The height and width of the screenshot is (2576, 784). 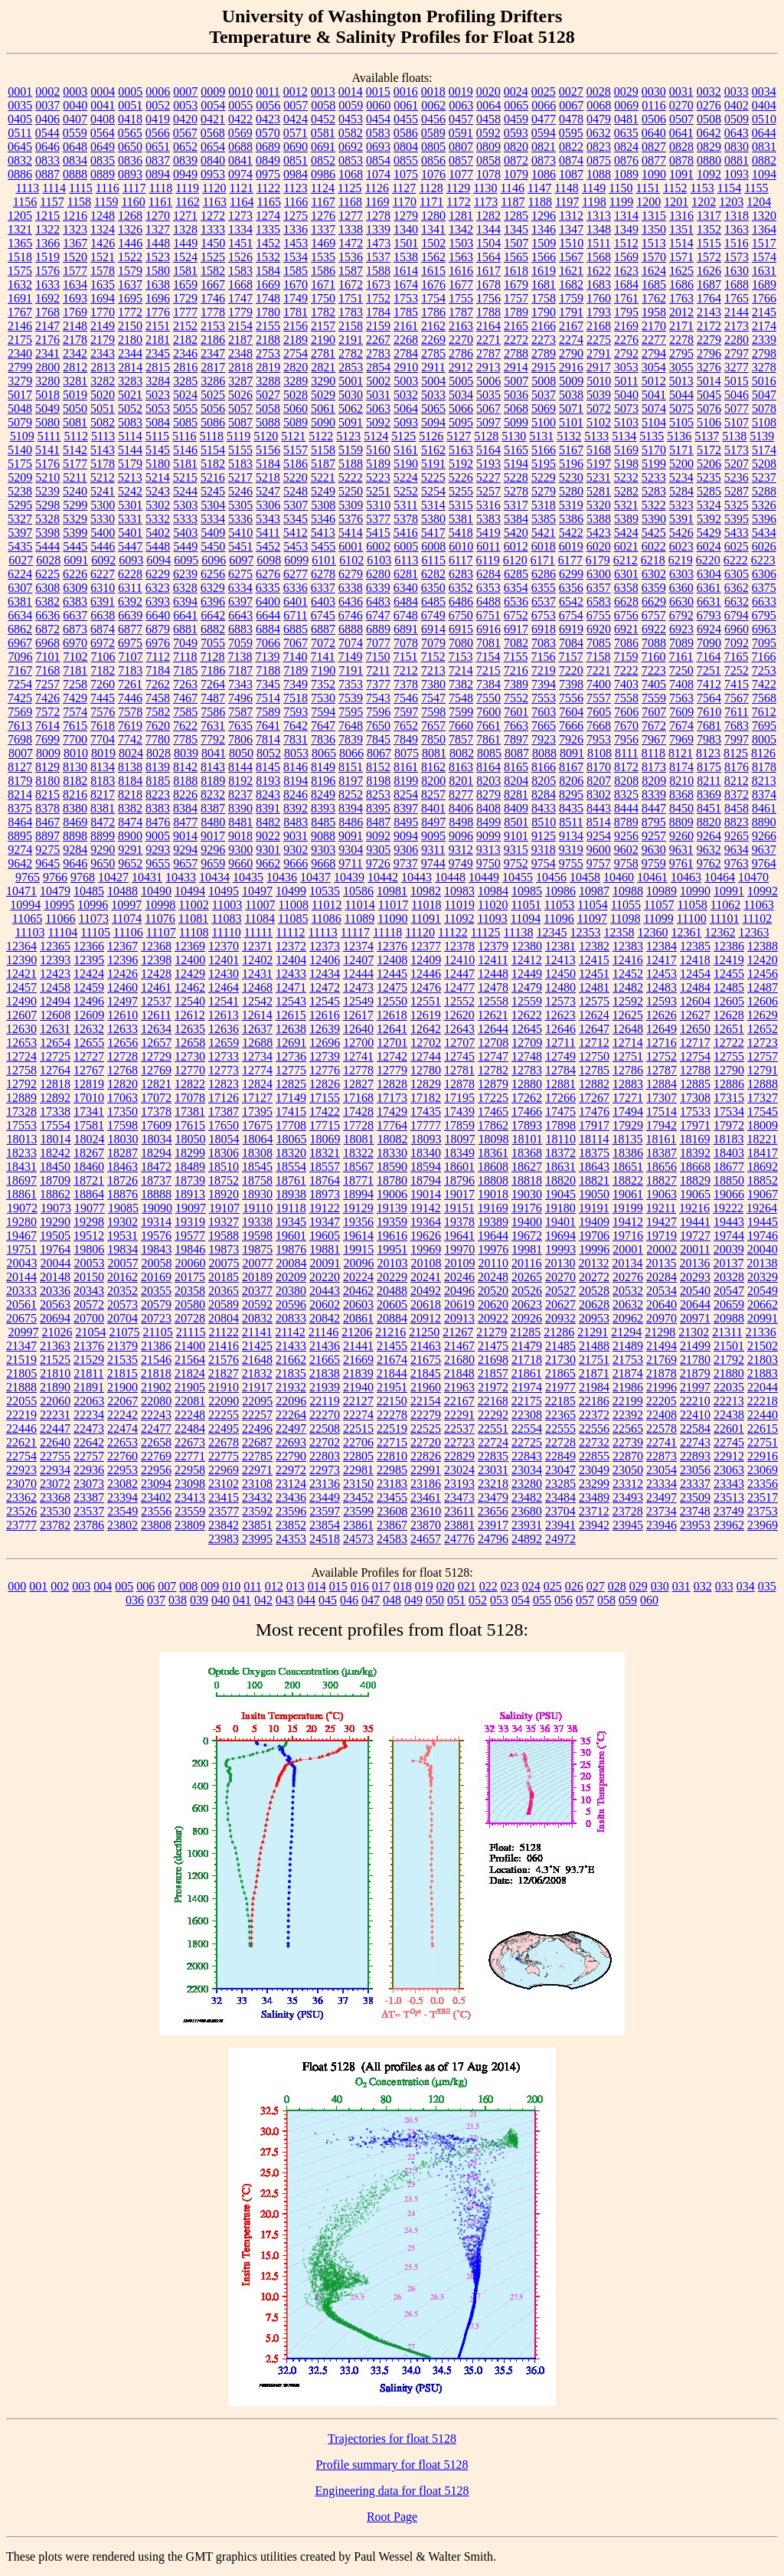 What do you see at coordinates (268, 298) in the screenshot?
I see `1748` at bounding box center [268, 298].